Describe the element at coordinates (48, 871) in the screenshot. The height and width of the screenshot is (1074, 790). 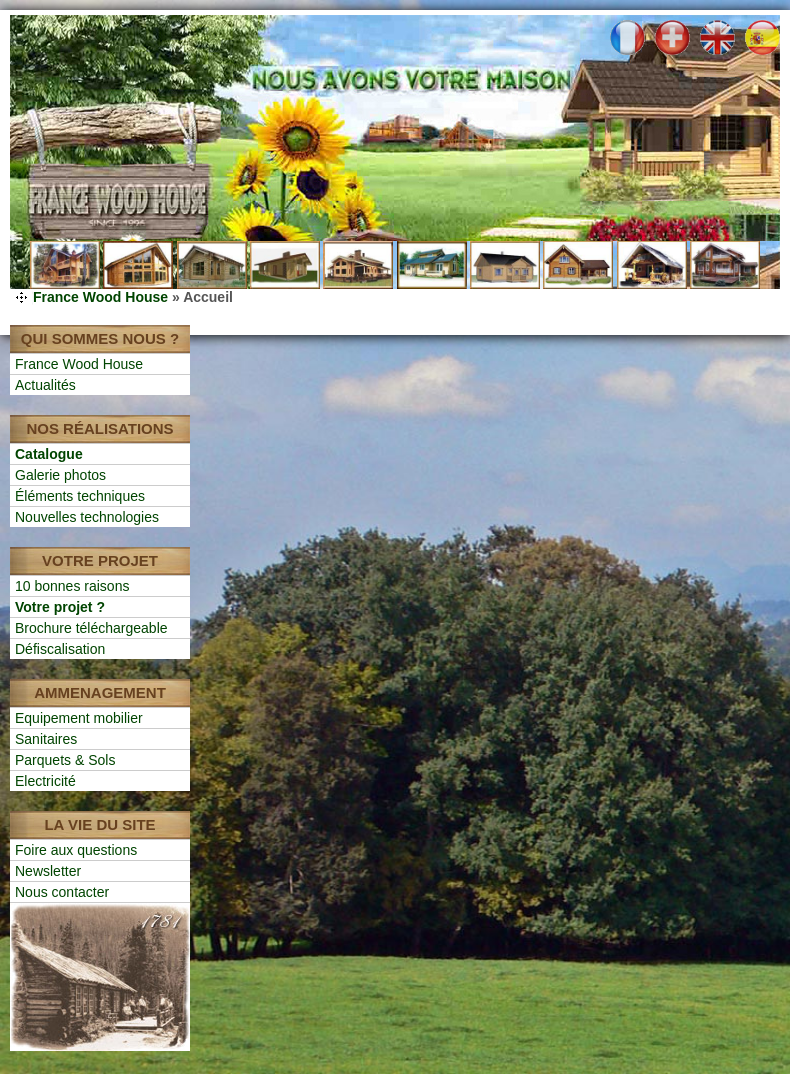
I see `Newsletter` at that location.